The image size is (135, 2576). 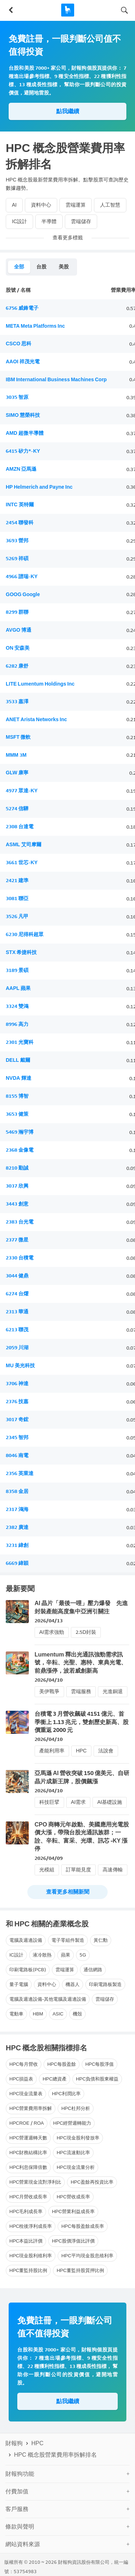 What do you see at coordinates (25, 2211) in the screenshot?
I see `HPC毛利成長率` at bounding box center [25, 2211].